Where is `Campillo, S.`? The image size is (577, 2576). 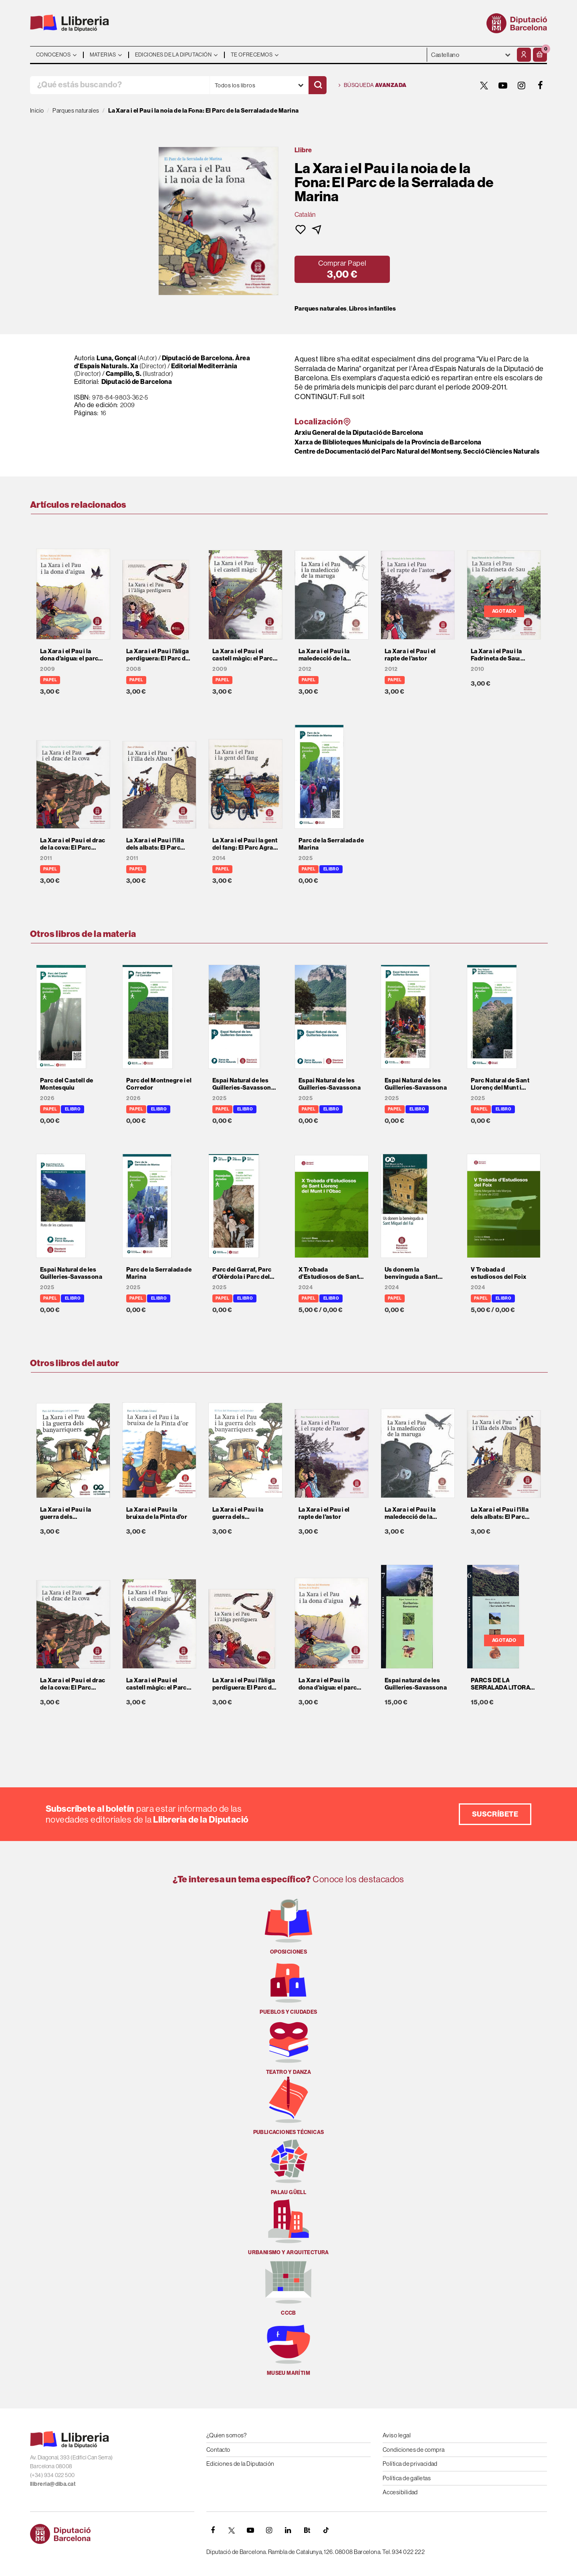 Campillo, S. is located at coordinates (123, 373).